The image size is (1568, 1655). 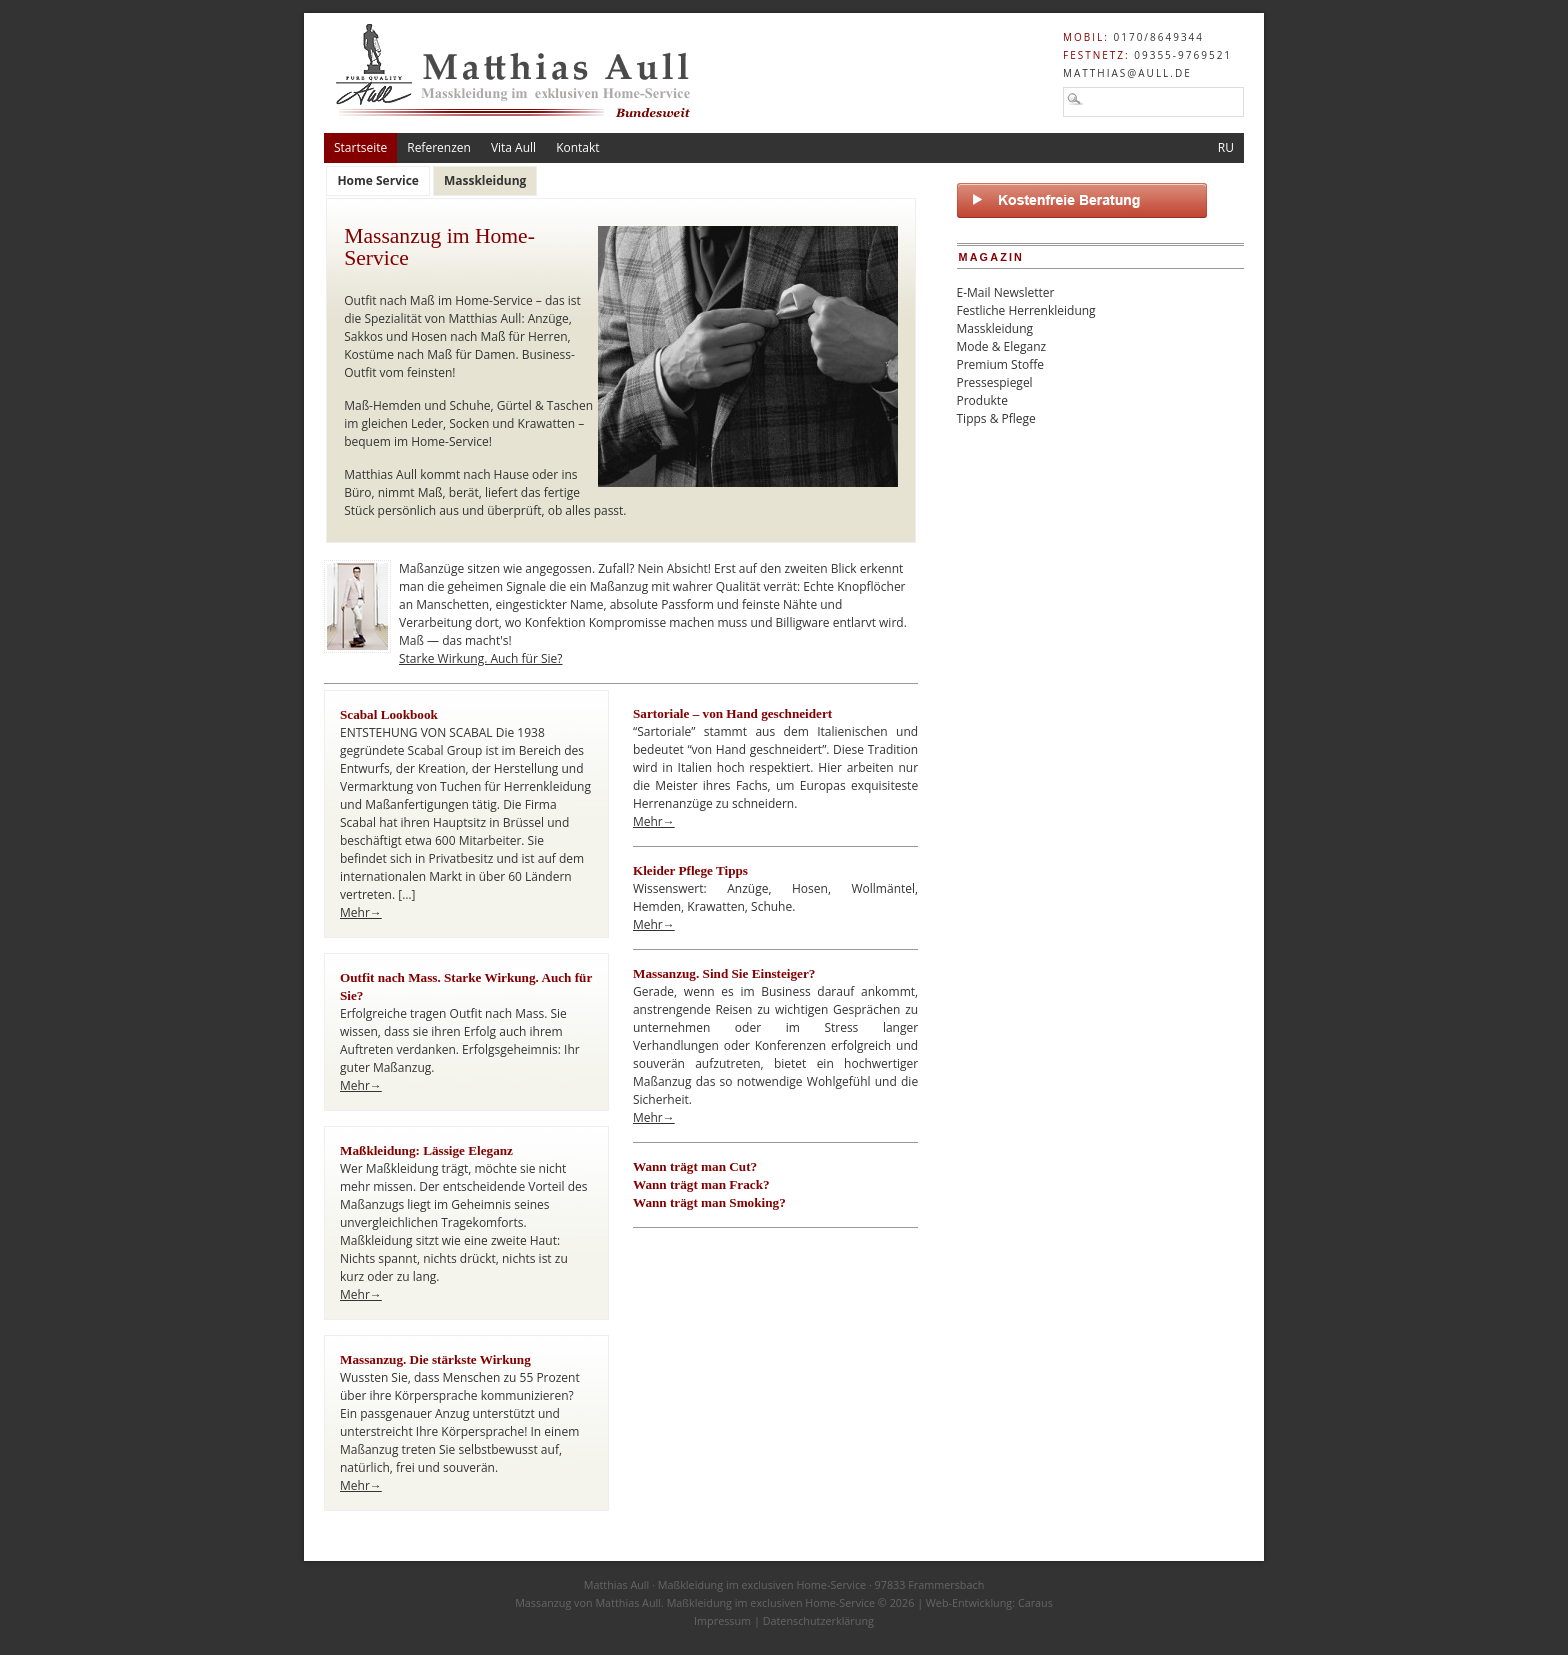 What do you see at coordinates (995, 382) in the screenshot?
I see `Pressespiegel` at bounding box center [995, 382].